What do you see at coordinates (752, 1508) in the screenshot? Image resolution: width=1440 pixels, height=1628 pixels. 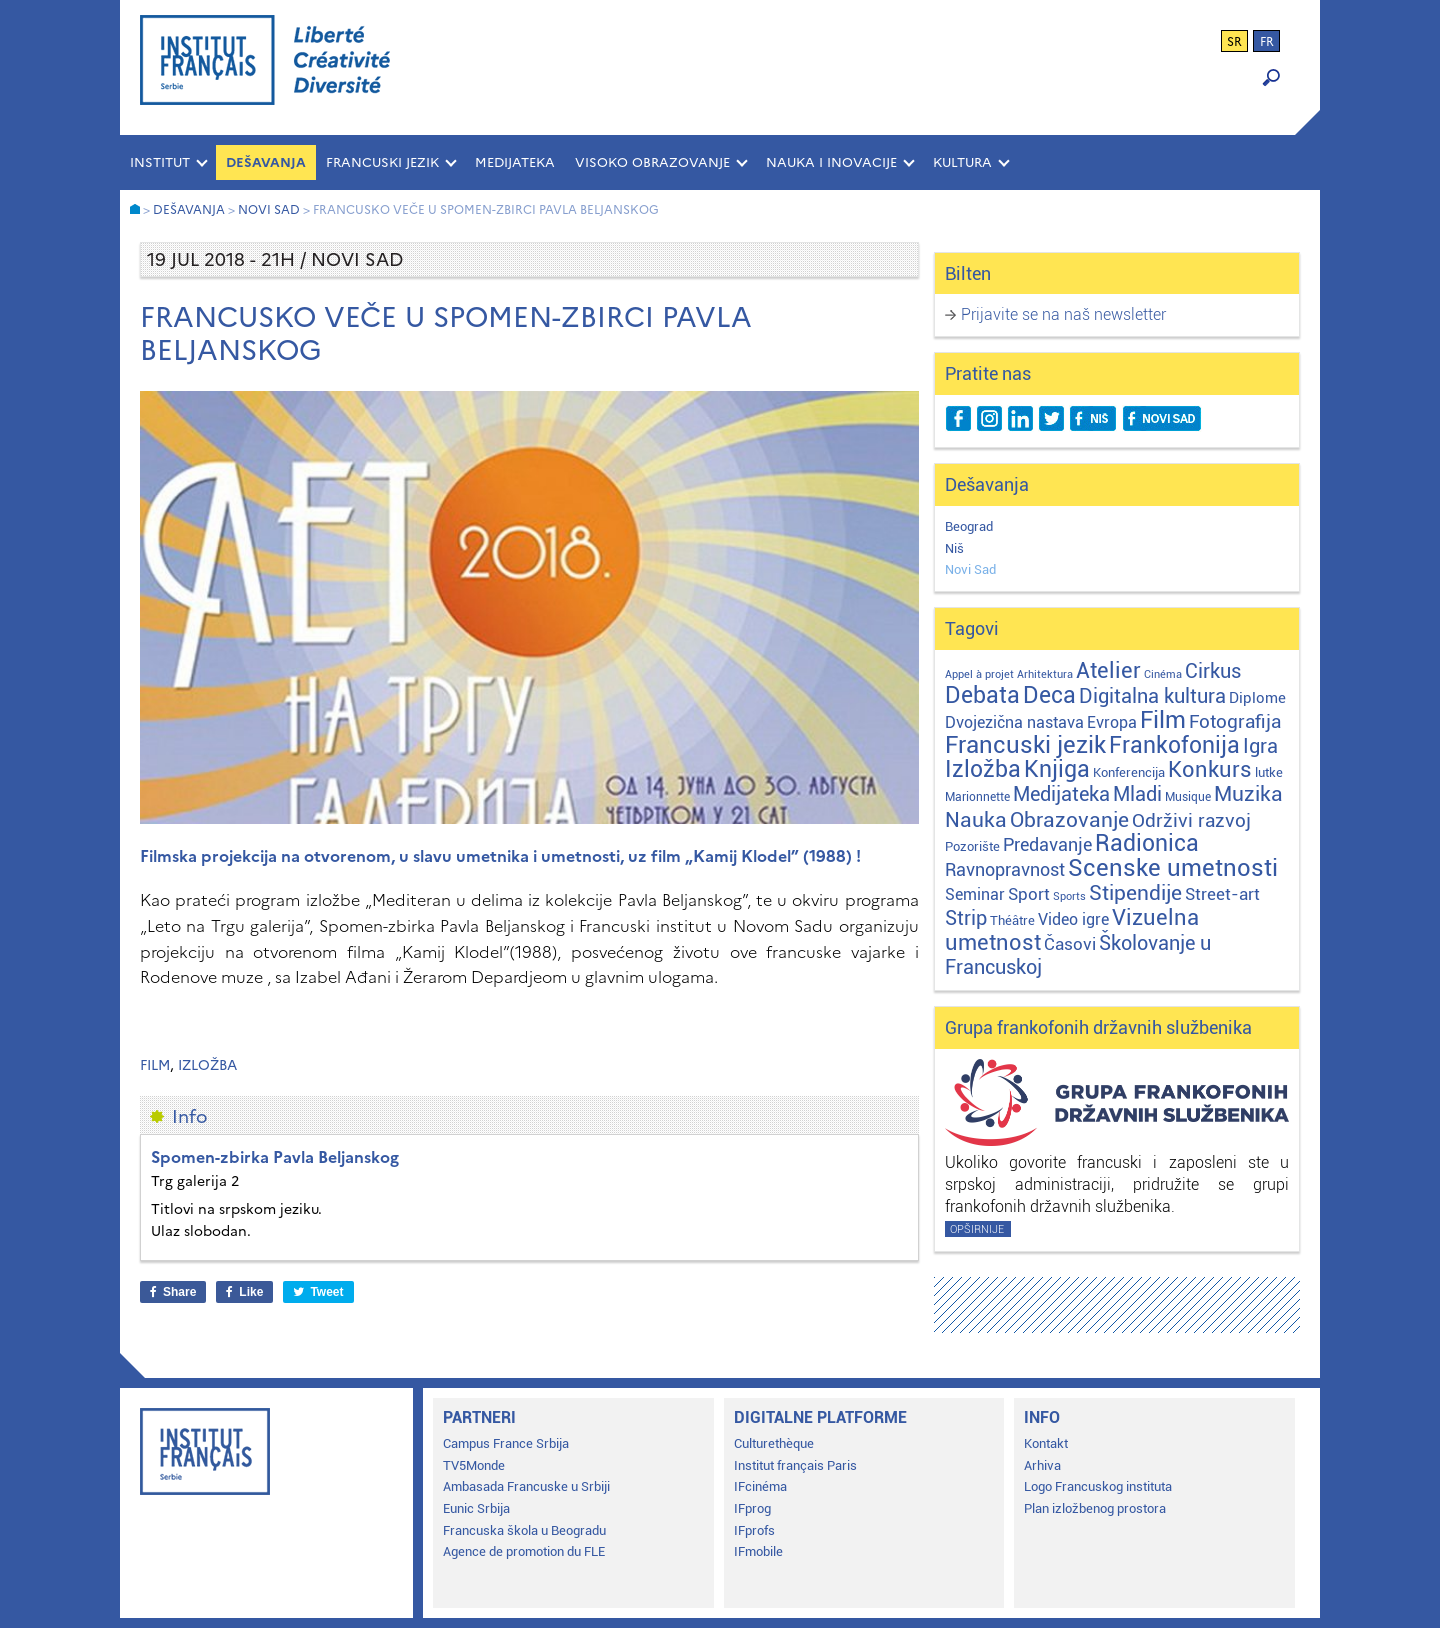 I see `IFprog` at bounding box center [752, 1508].